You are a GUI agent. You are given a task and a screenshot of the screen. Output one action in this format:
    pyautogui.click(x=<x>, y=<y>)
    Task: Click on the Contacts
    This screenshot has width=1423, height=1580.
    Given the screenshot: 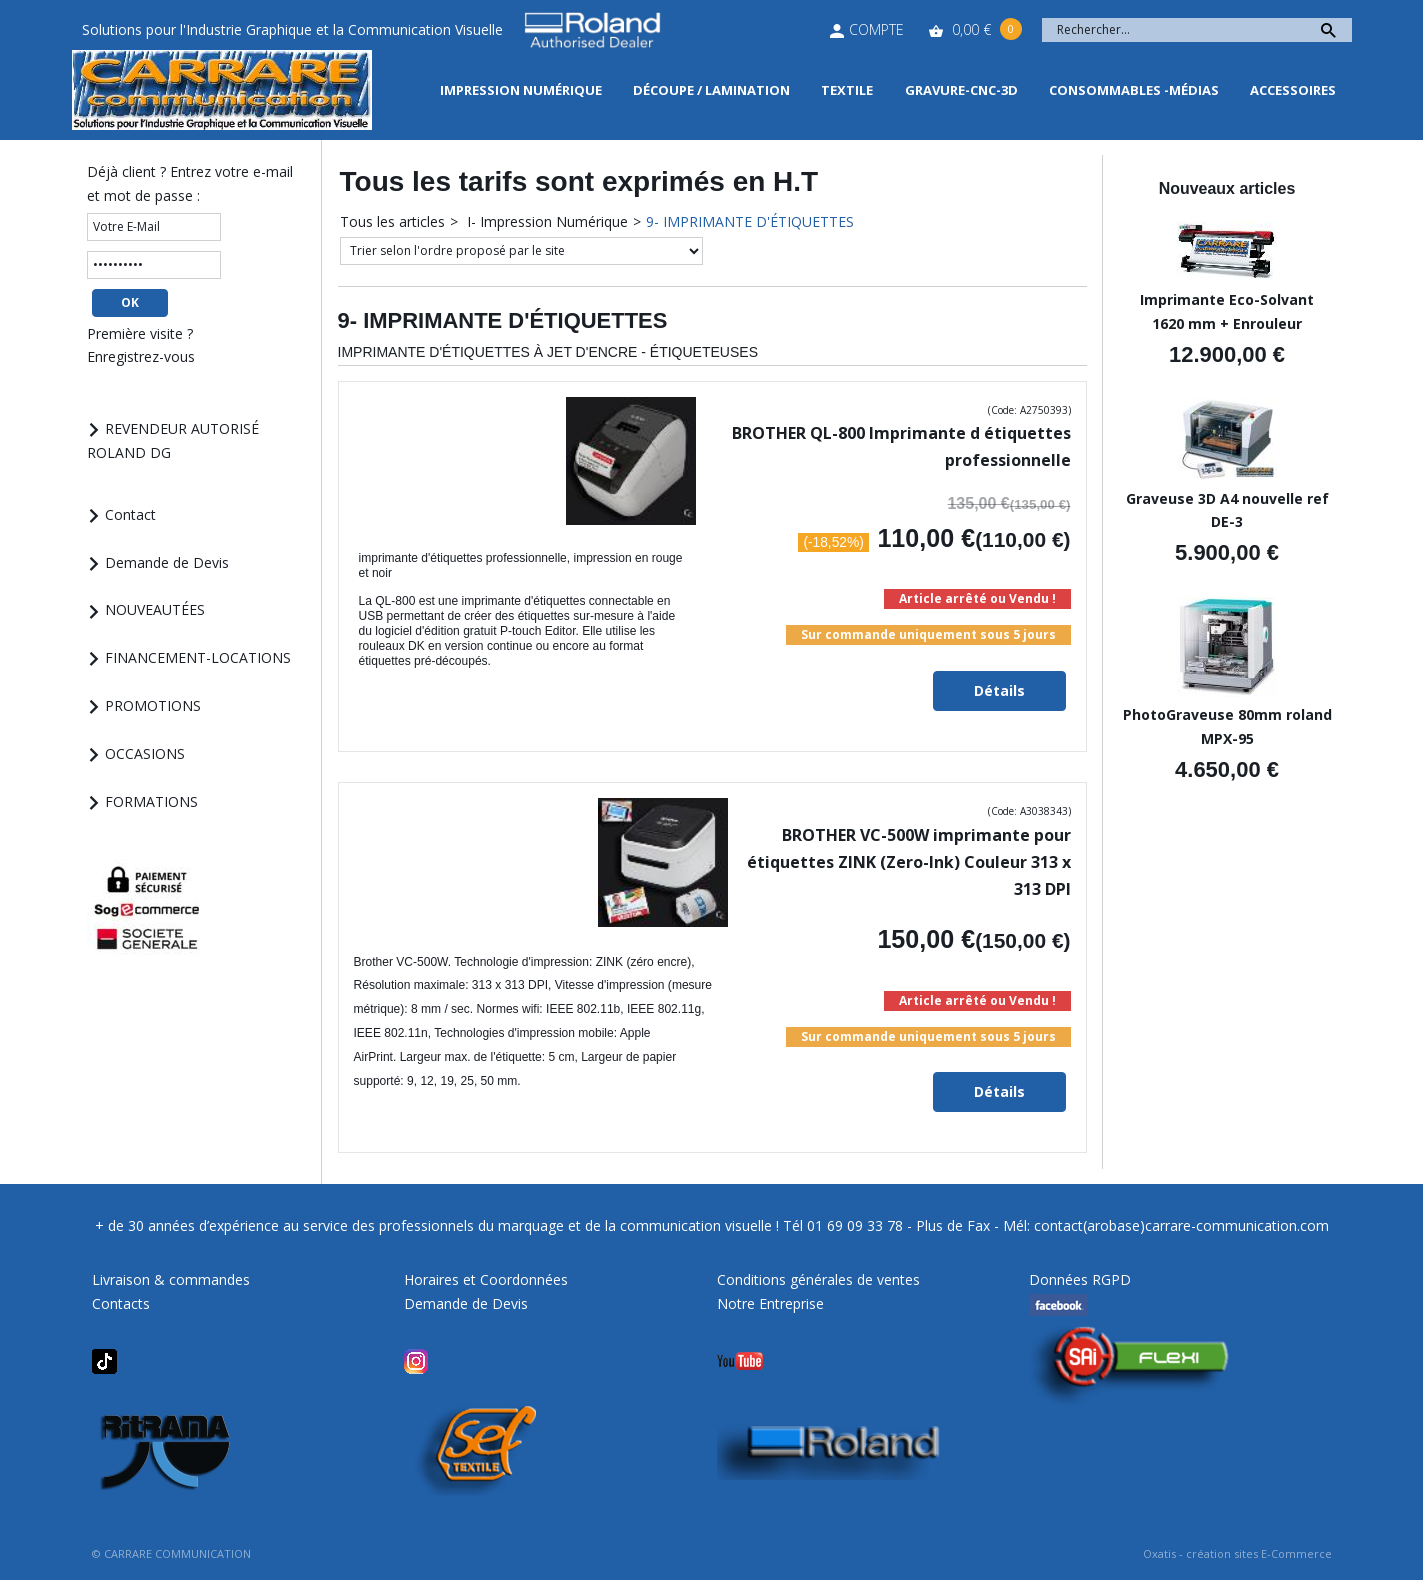 What is the action you would take?
    pyautogui.click(x=121, y=1303)
    